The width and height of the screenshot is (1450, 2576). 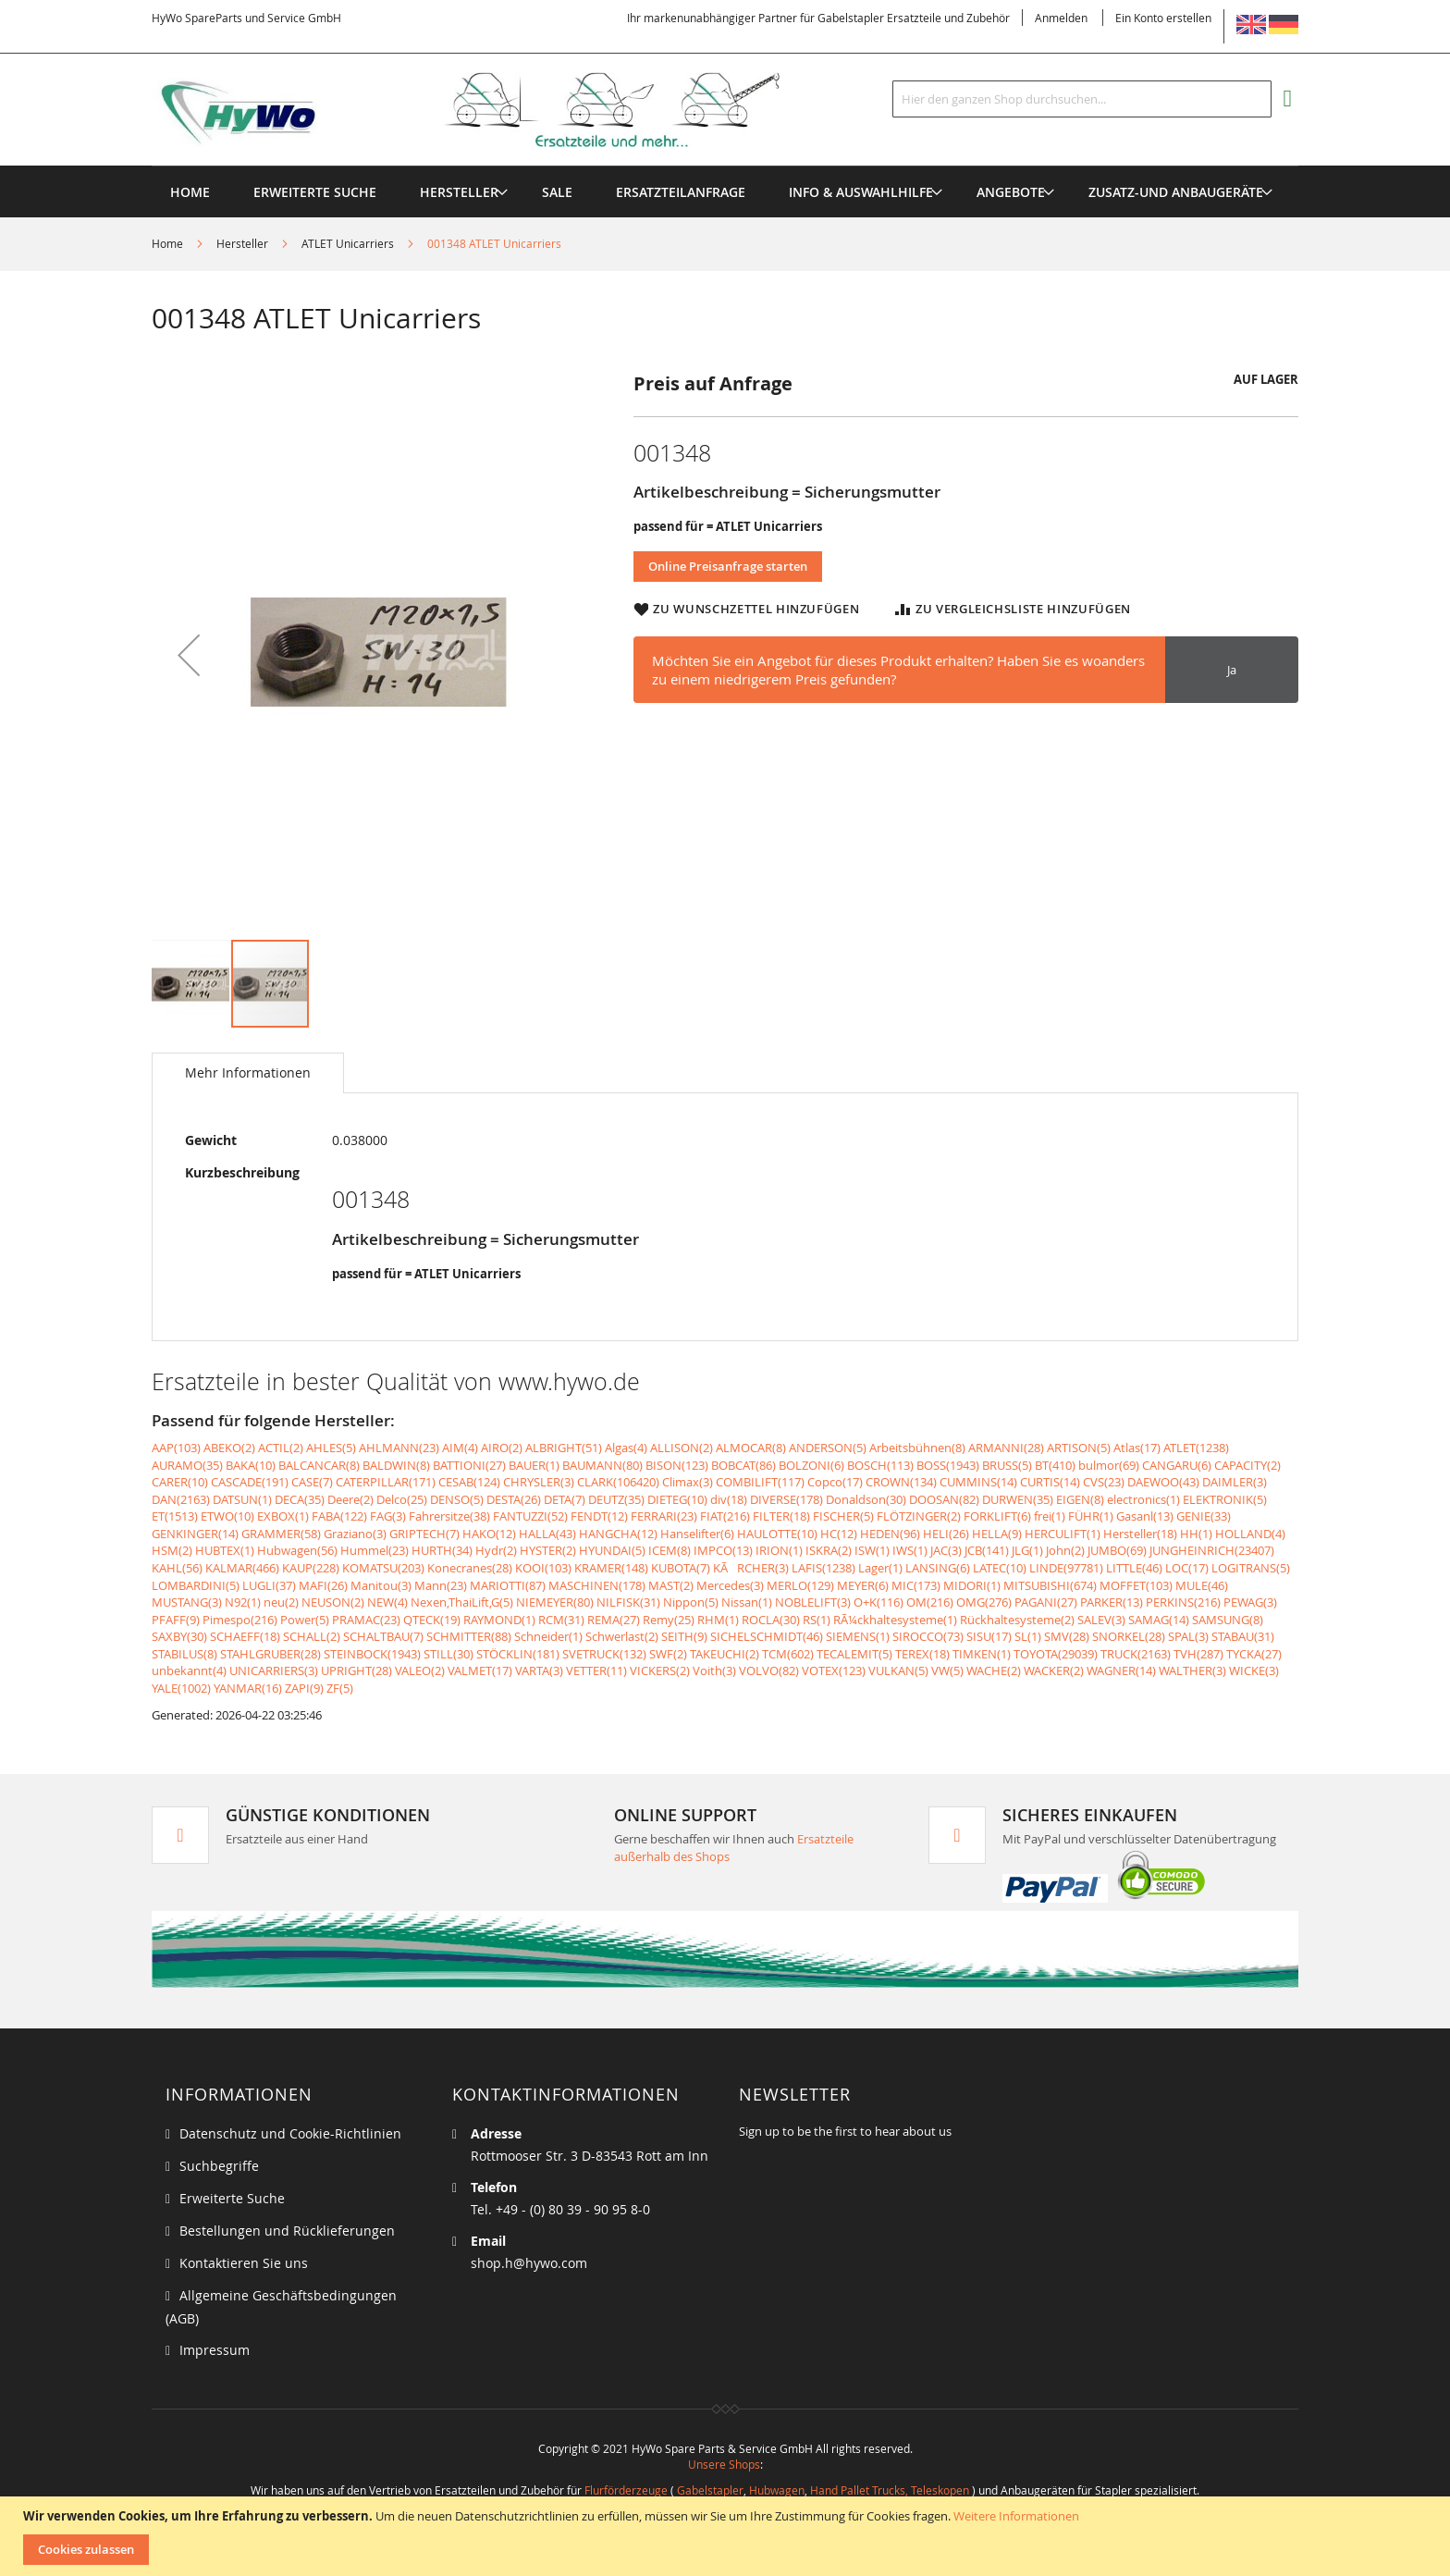 What do you see at coordinates (281, 1533) in the screenshot?
I see `GRAMMER(58)` at bounding box center [281, 1533].